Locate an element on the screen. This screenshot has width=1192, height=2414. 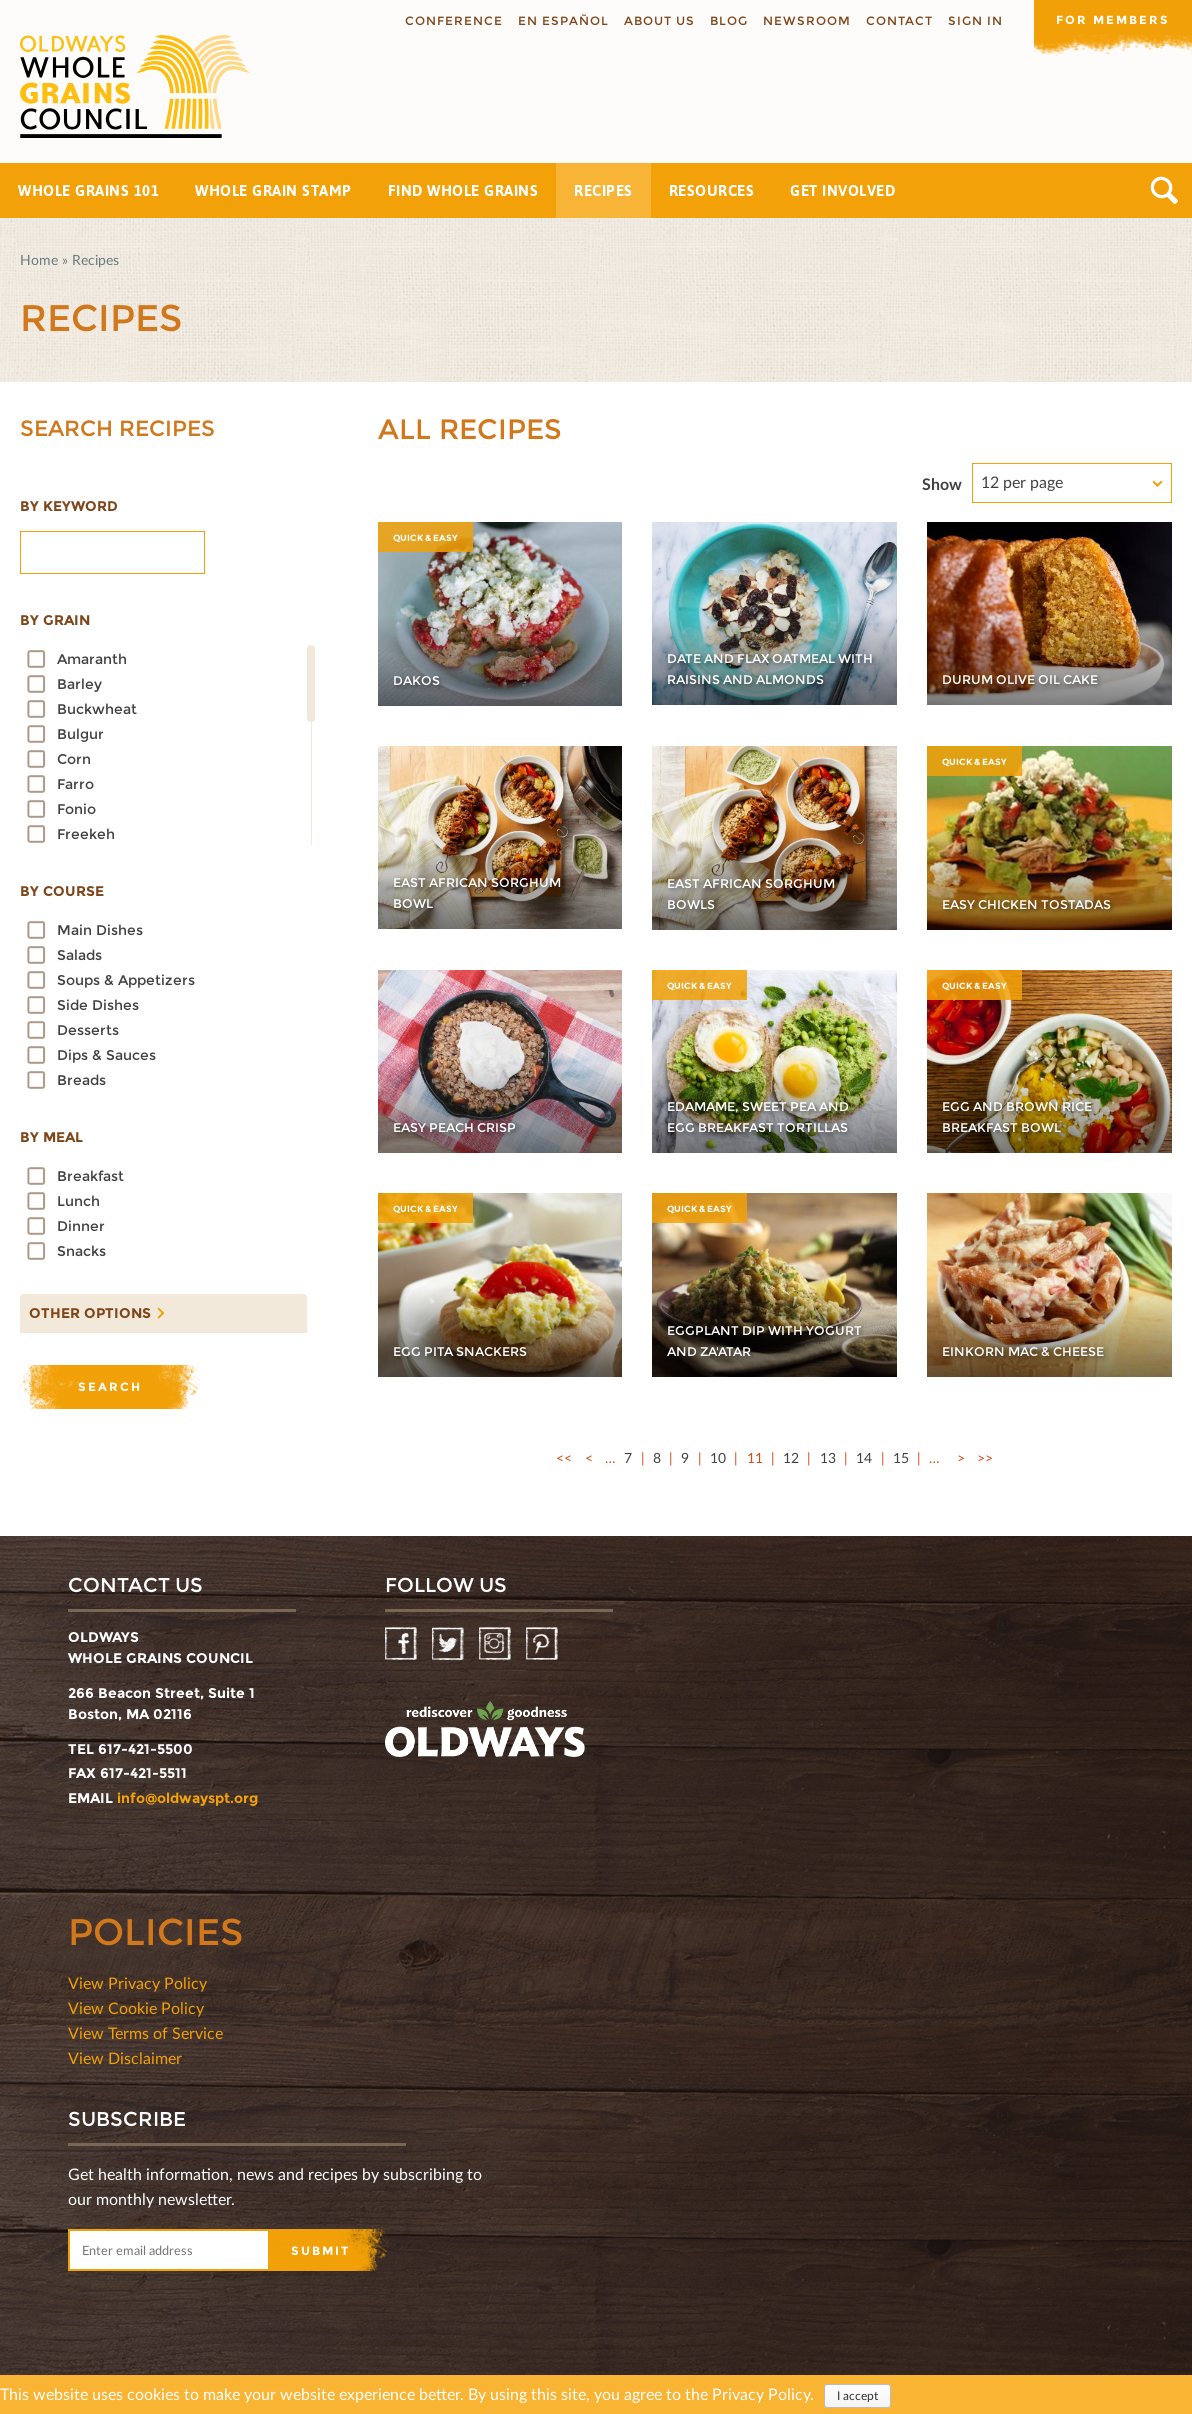
Instagram is located at coordinates (496, 1644).